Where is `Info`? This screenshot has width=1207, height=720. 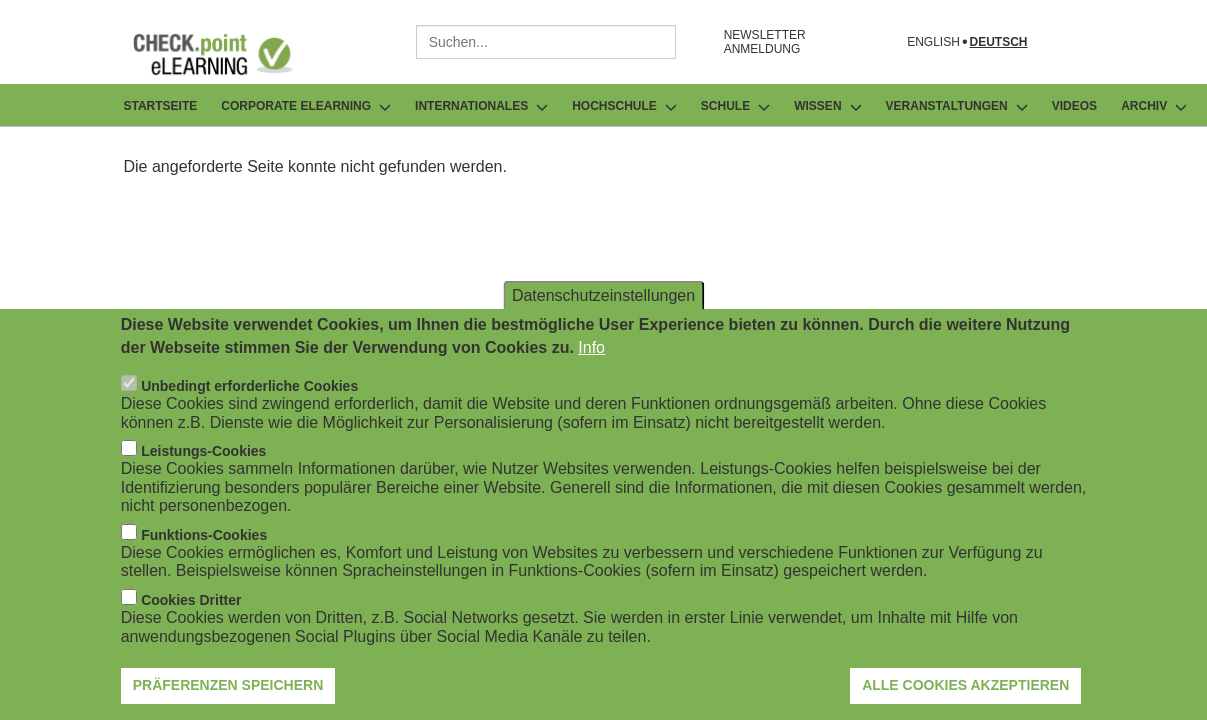 Info is located at coordinates (591, 371).